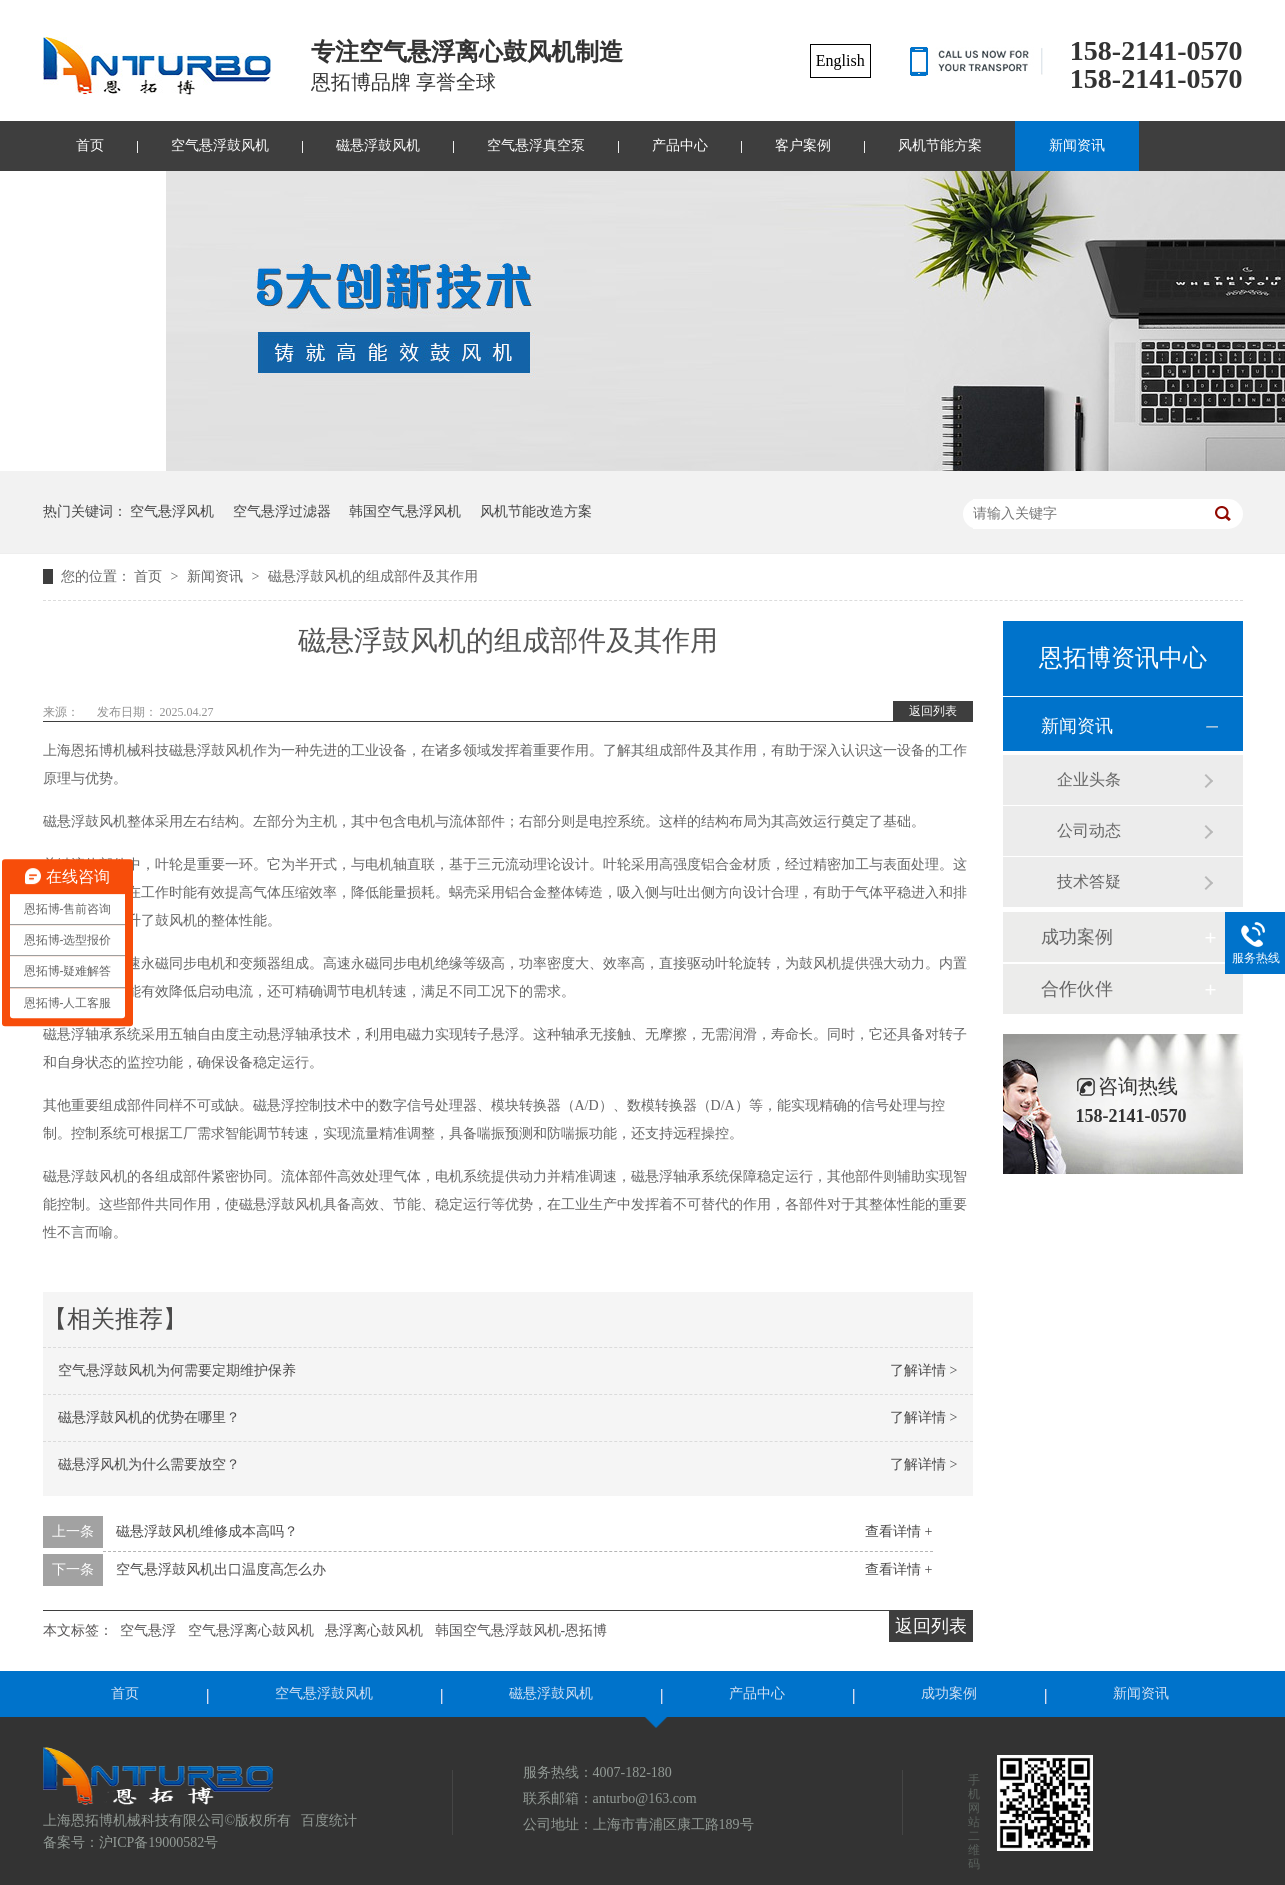  Describe the element at coordinates (207, 1531) in the screenshot. I see `磁悬浮鼓风机维修成本高吗？` at that location.